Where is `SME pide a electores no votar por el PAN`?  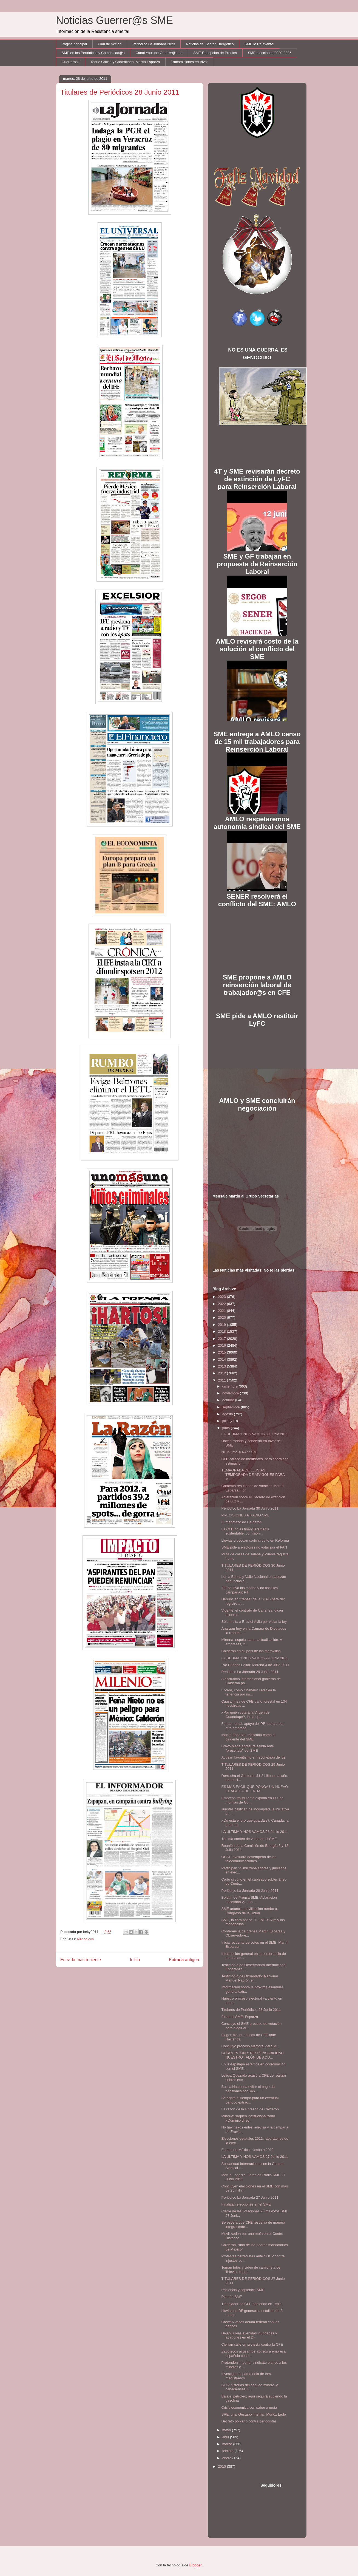
SME pide a electores no votar por el PAN is located at coordinates (254, 1547).